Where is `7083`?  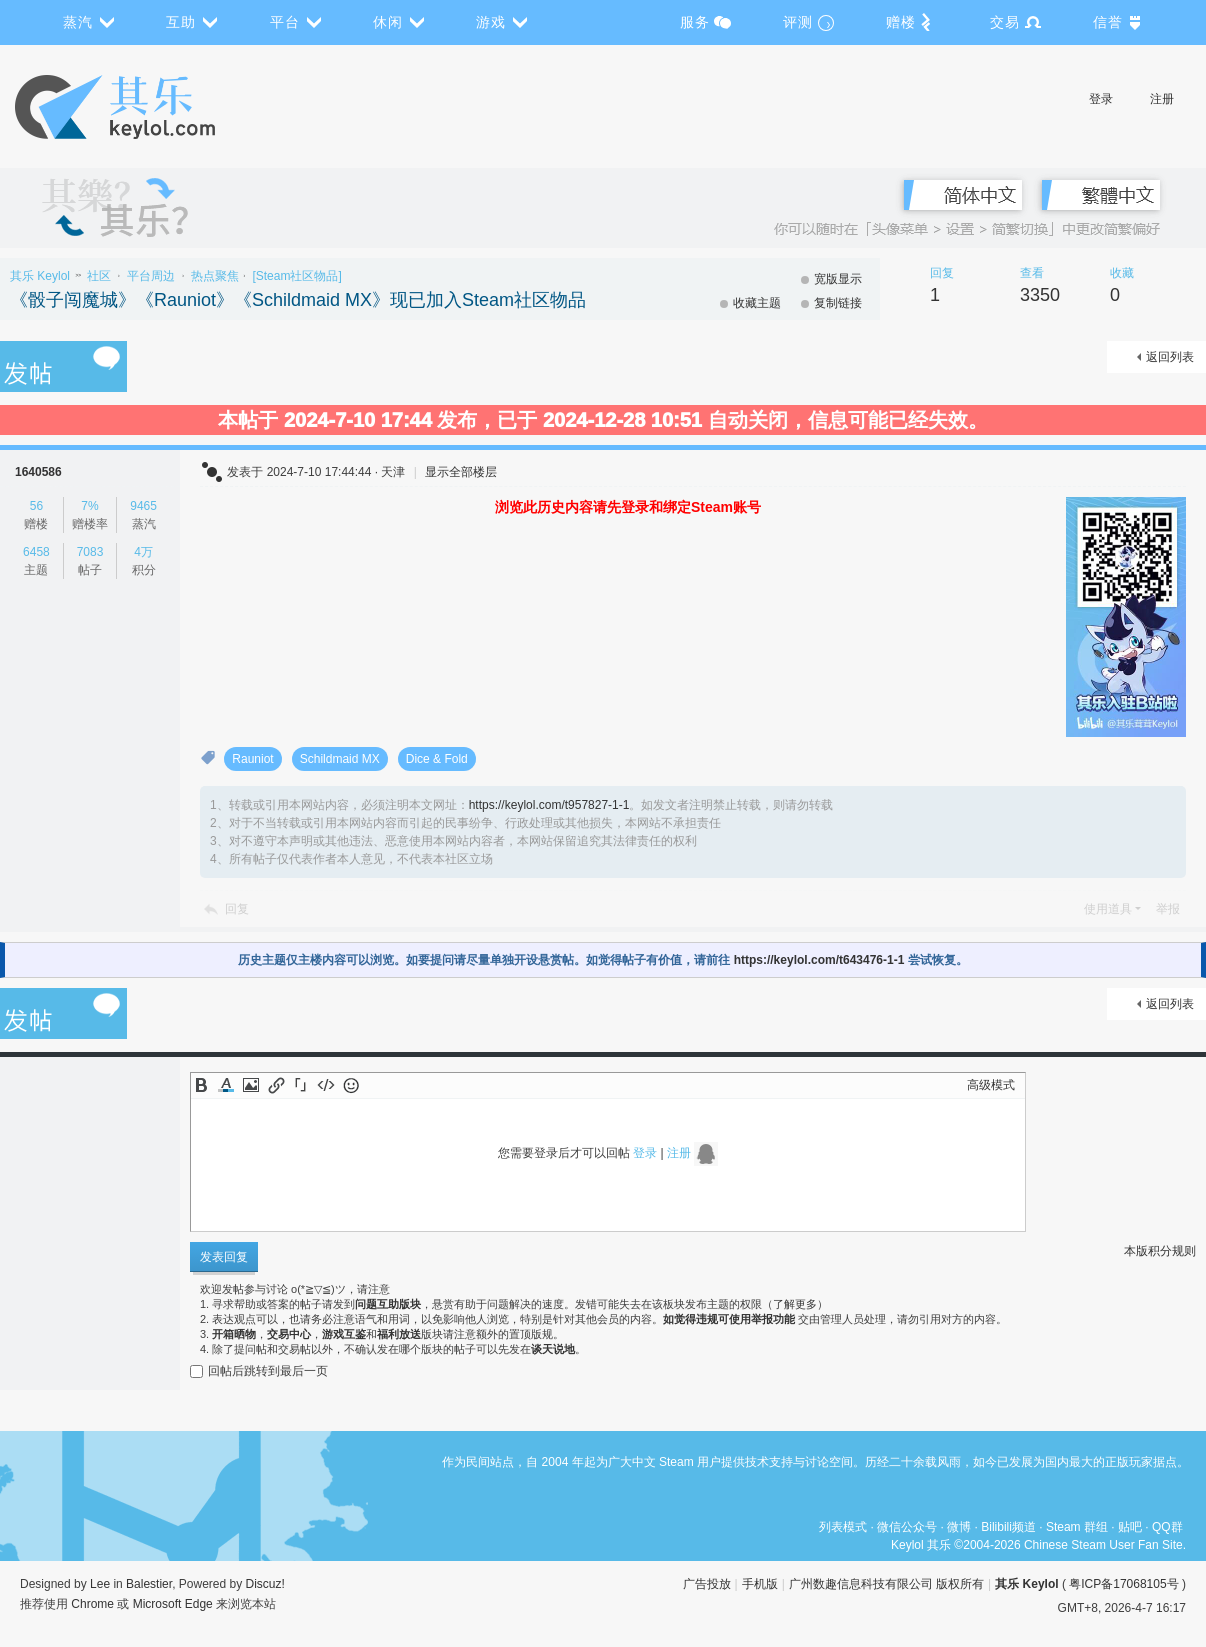
7083 is located at coordinates (90, 552).